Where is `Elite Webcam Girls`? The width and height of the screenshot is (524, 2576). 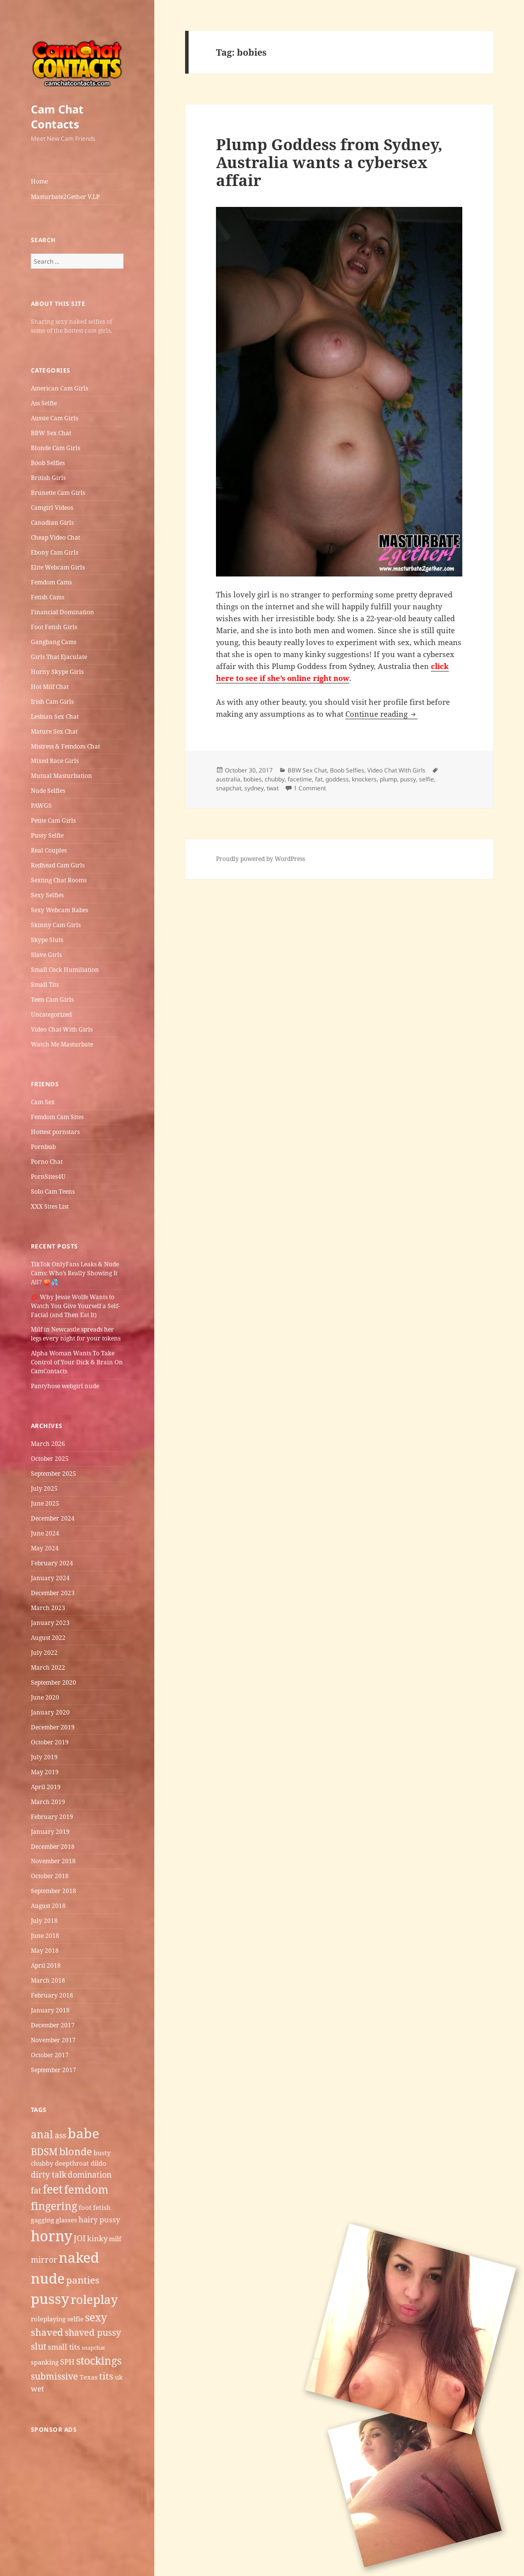 Elite Webcam Girls is located at coordinates (58, 567).